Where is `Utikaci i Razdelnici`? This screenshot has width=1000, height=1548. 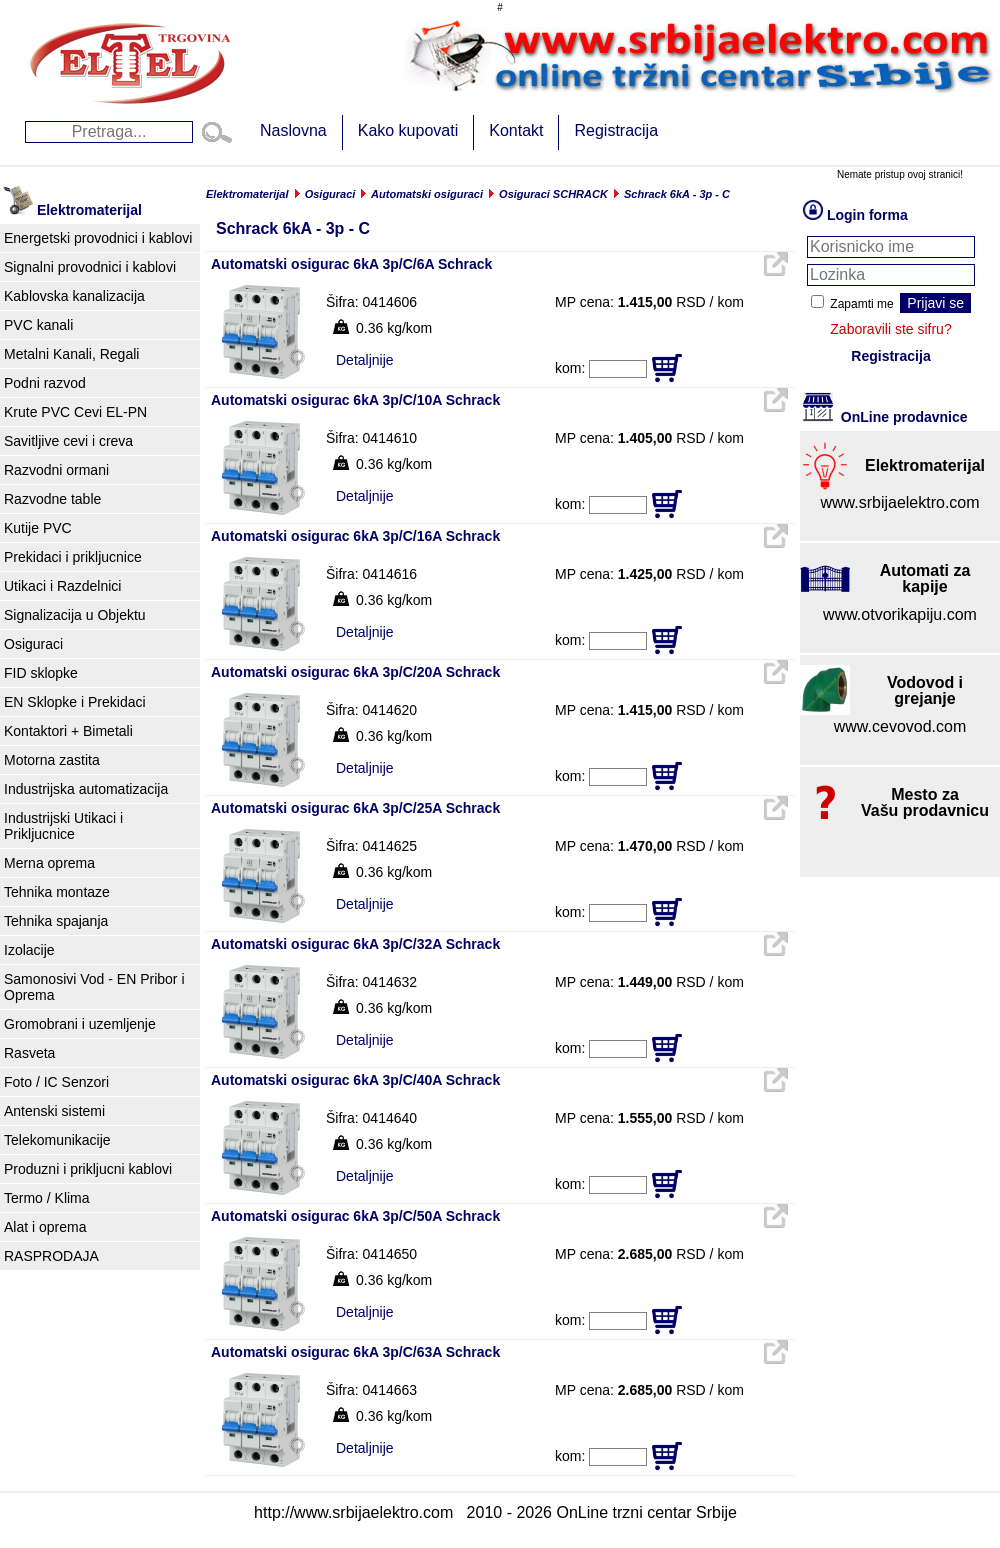 Utikaci i Razdelnici is located at coordinates (62, 586).